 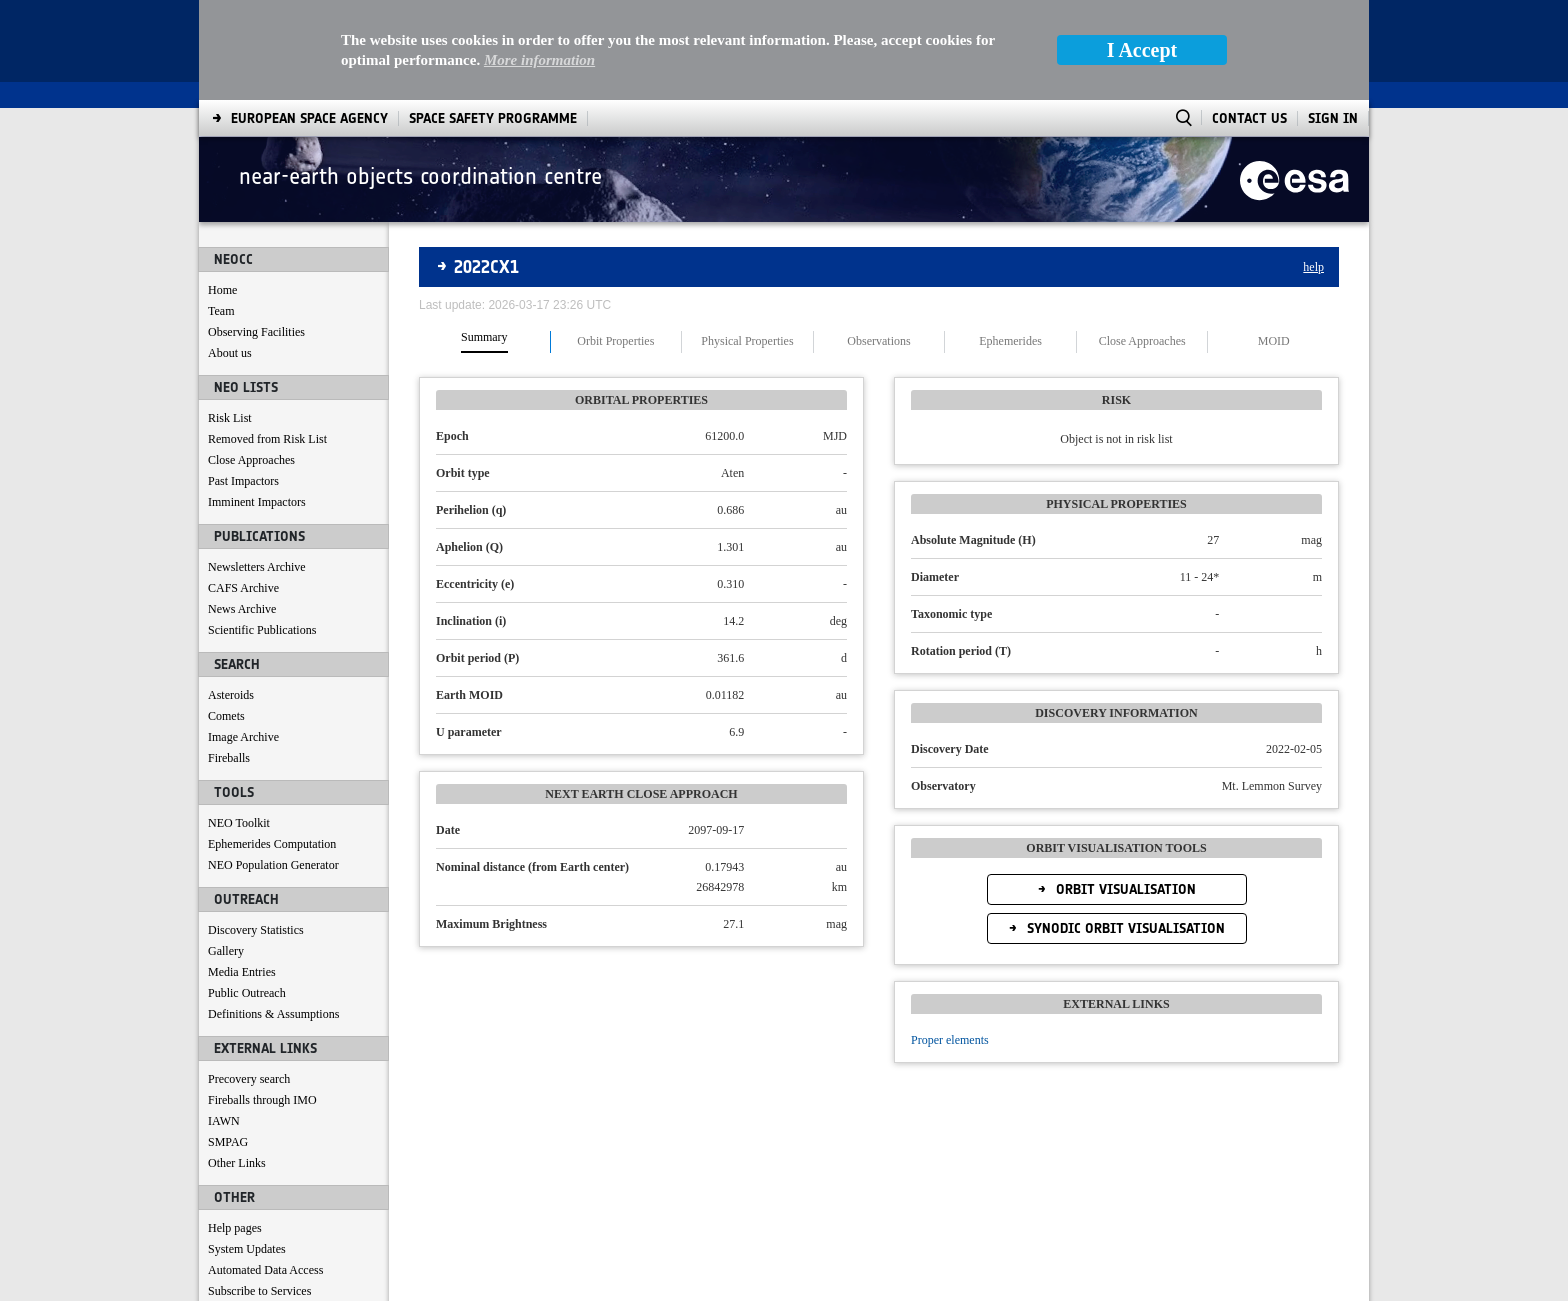 What do you see at coordinates (1124, 889) in the screenshot?
I see `Orbit Visualisation` at bounding box center [1124, 889].